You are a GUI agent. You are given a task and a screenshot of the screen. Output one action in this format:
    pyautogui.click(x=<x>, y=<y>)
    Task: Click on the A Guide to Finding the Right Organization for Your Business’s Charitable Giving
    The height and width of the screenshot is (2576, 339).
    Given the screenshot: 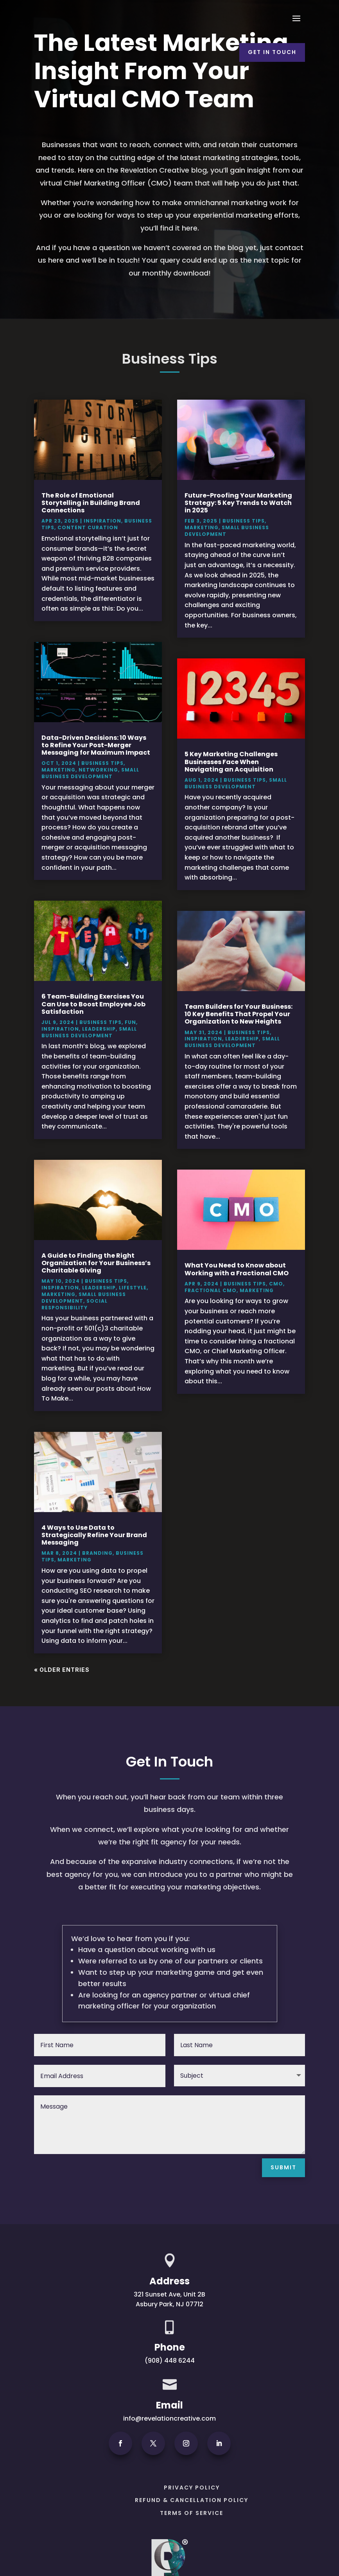 What is the action you would take?
    pyautogui.click(x=96, y=1263)
    